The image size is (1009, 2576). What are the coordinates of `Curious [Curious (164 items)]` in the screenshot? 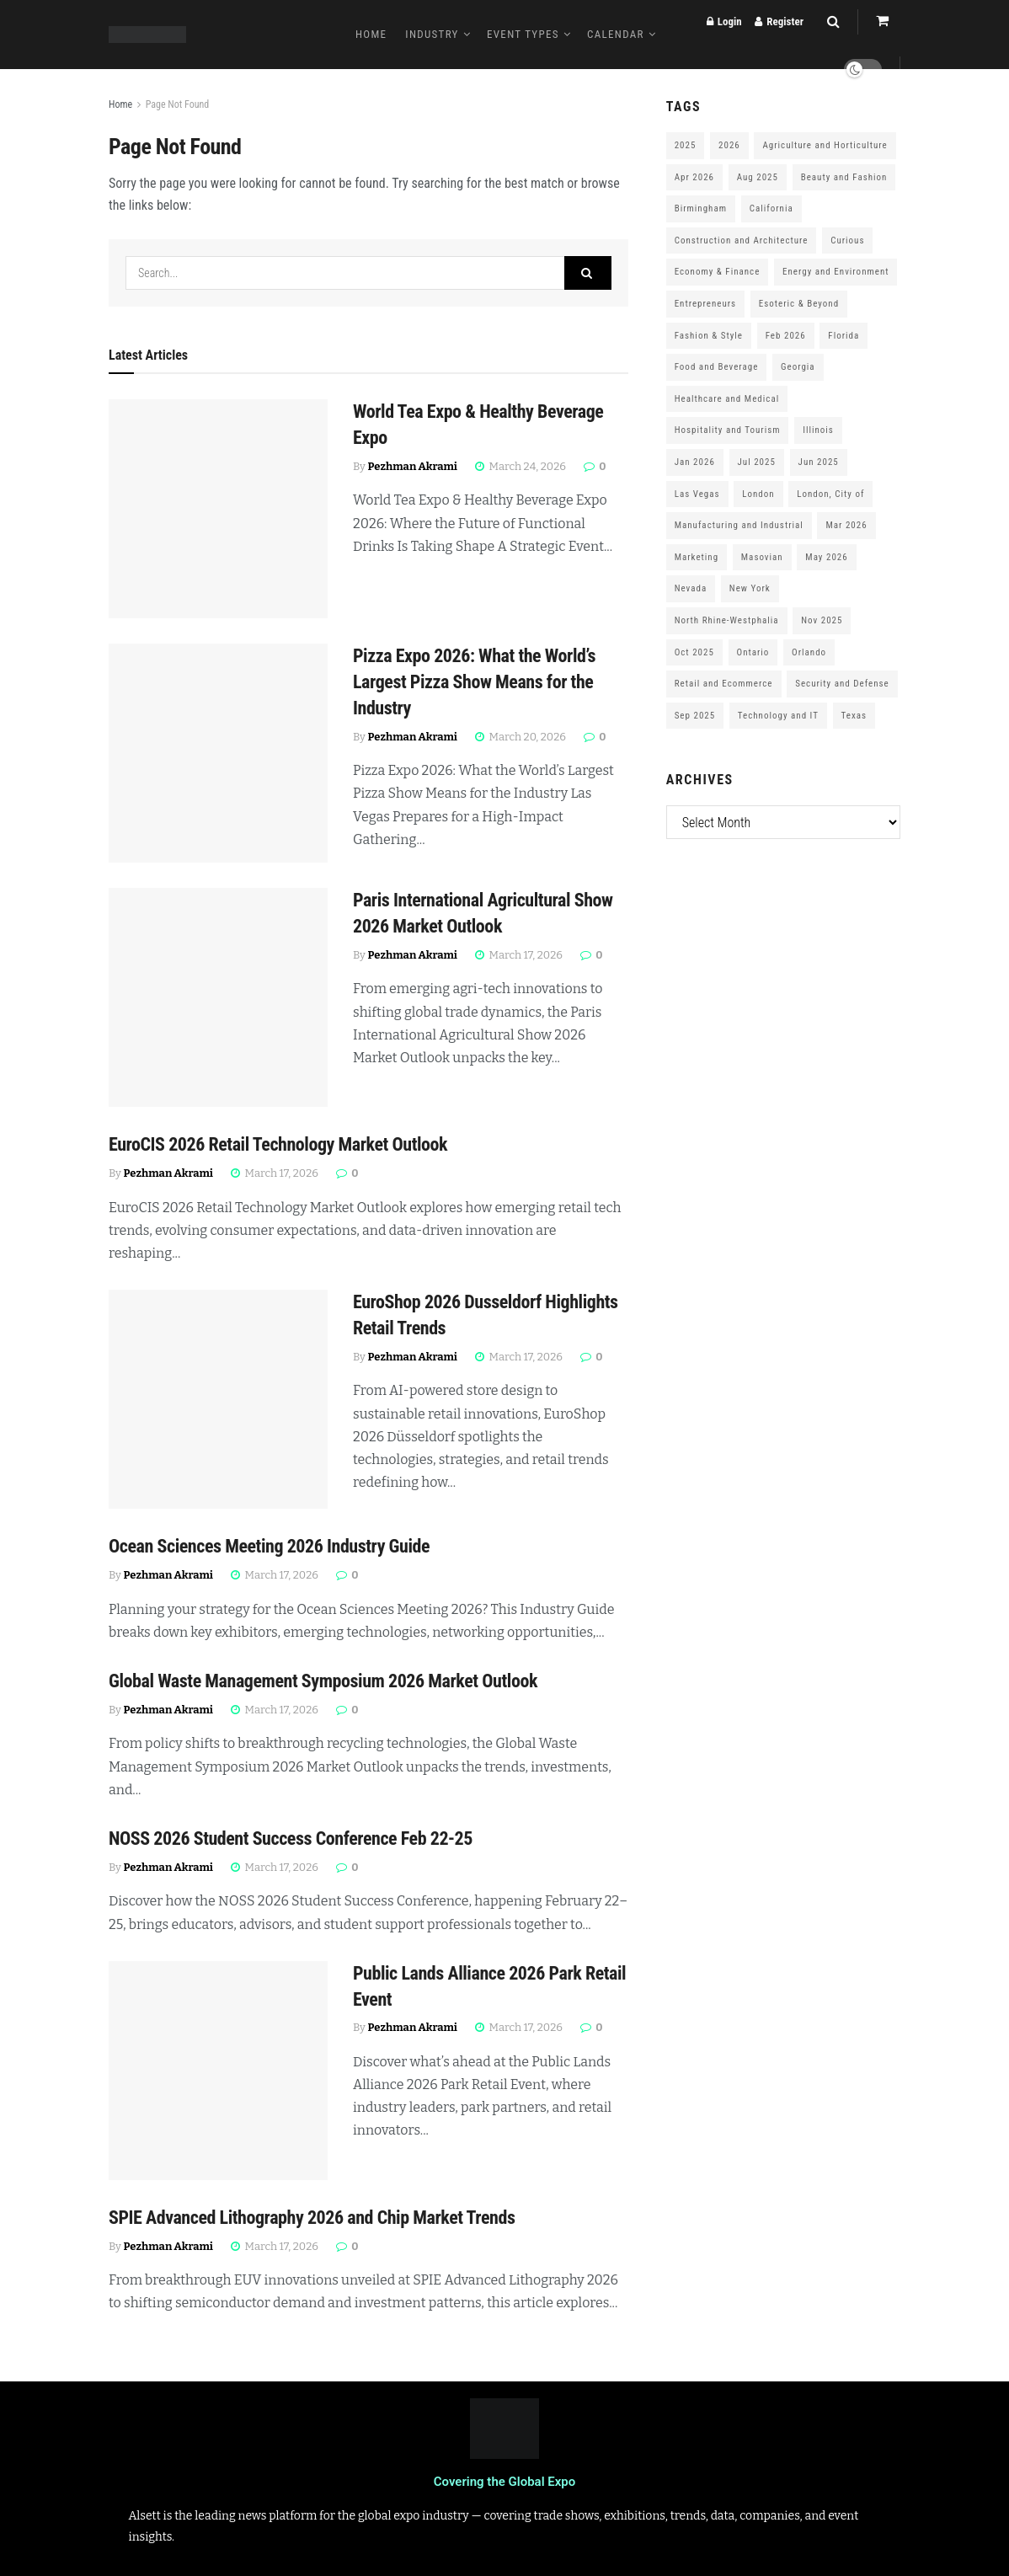 It's located at (847, 240).